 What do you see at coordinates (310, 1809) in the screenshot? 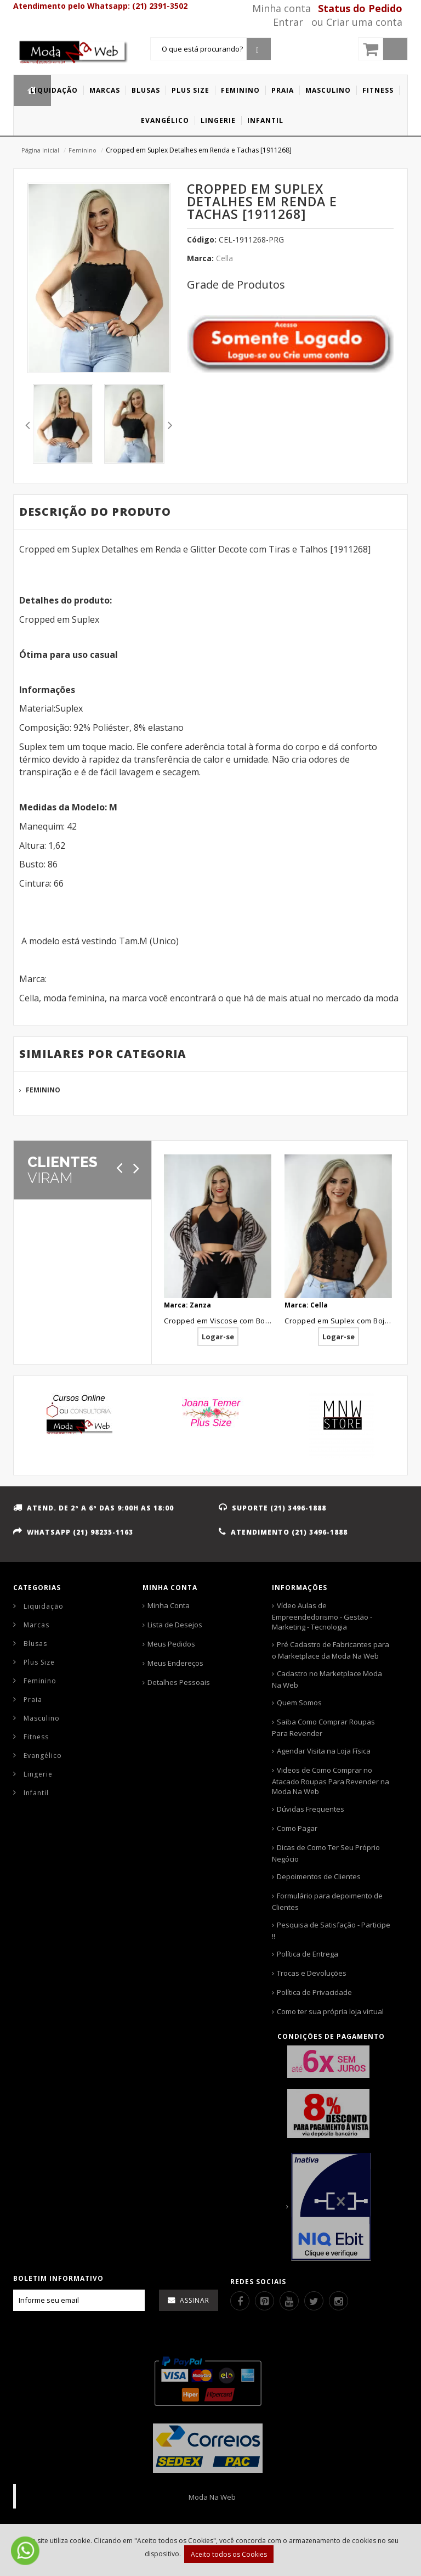
I see `Dúvidas Frequentes` at bounding box center [310, 1809].